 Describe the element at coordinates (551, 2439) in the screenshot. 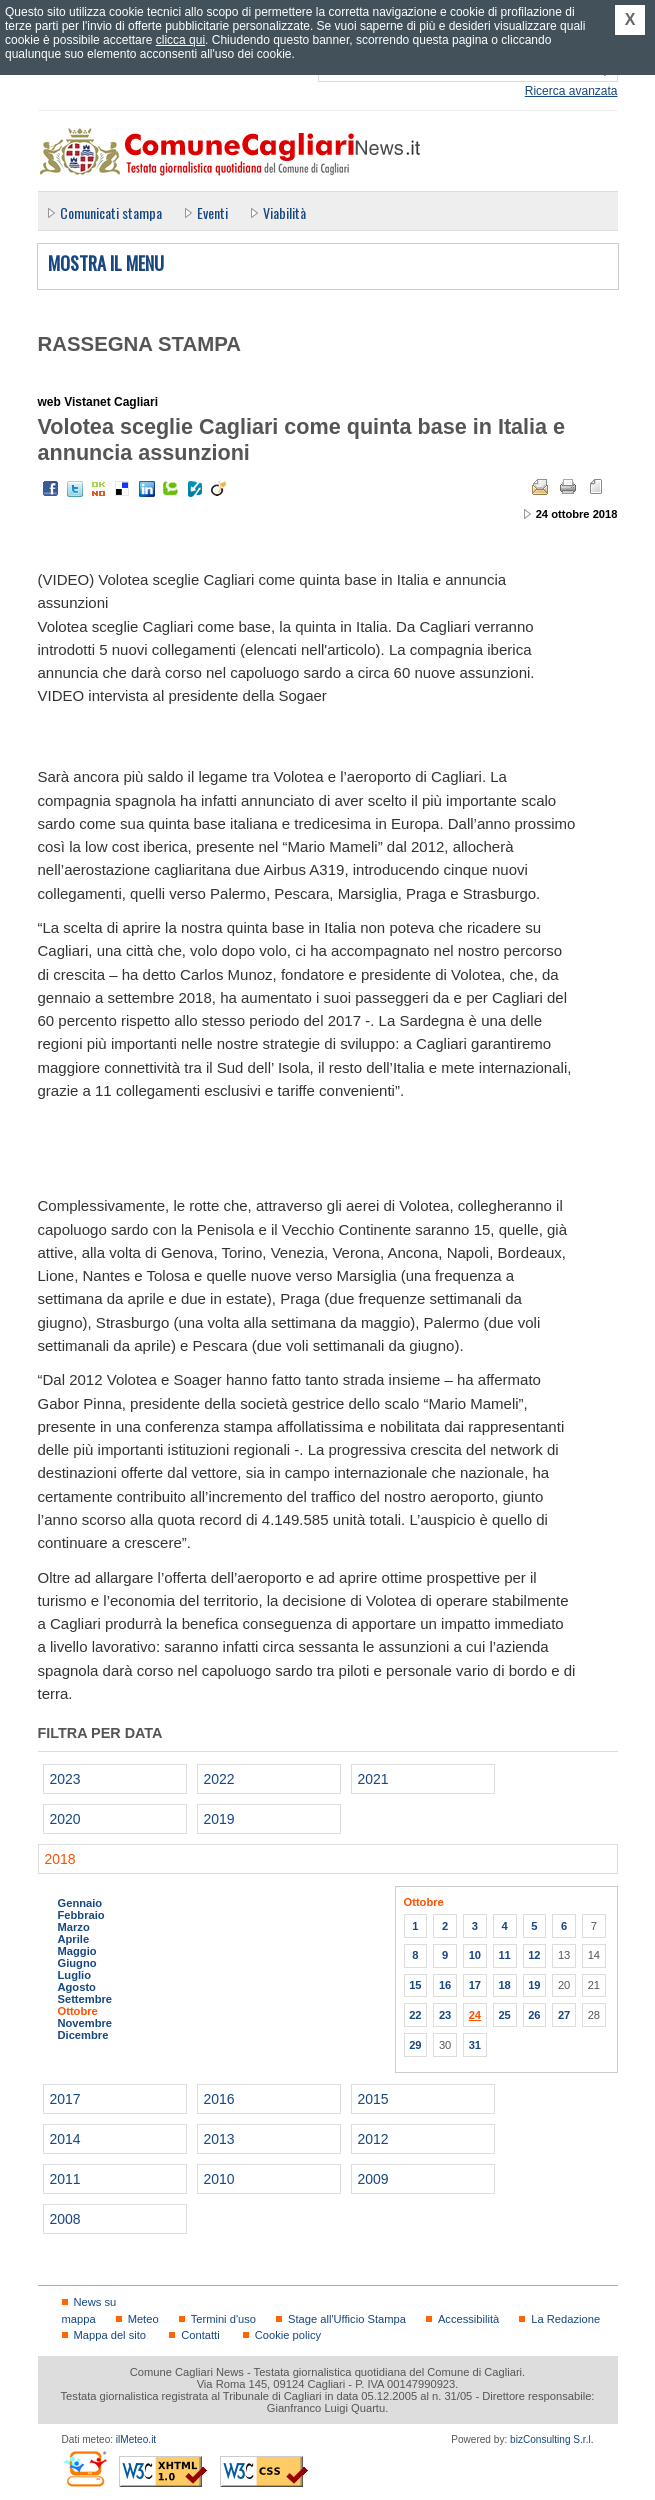

I see `bizConsulting S.r.l.` at that location.